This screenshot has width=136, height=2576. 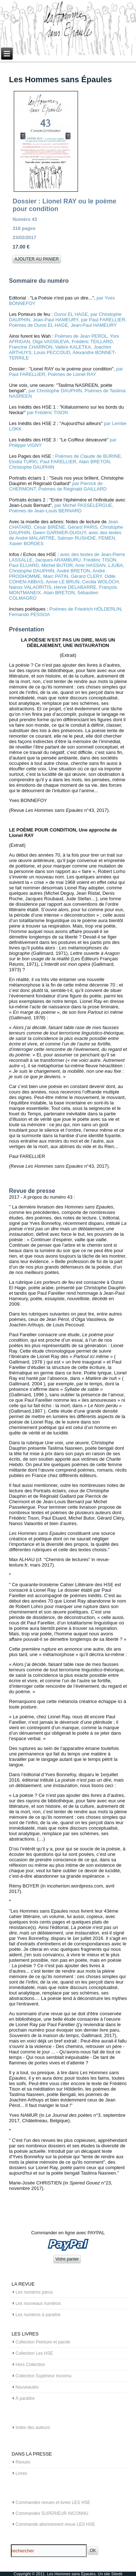 I want to click on , LJUBA, so click(x=114, y=565).